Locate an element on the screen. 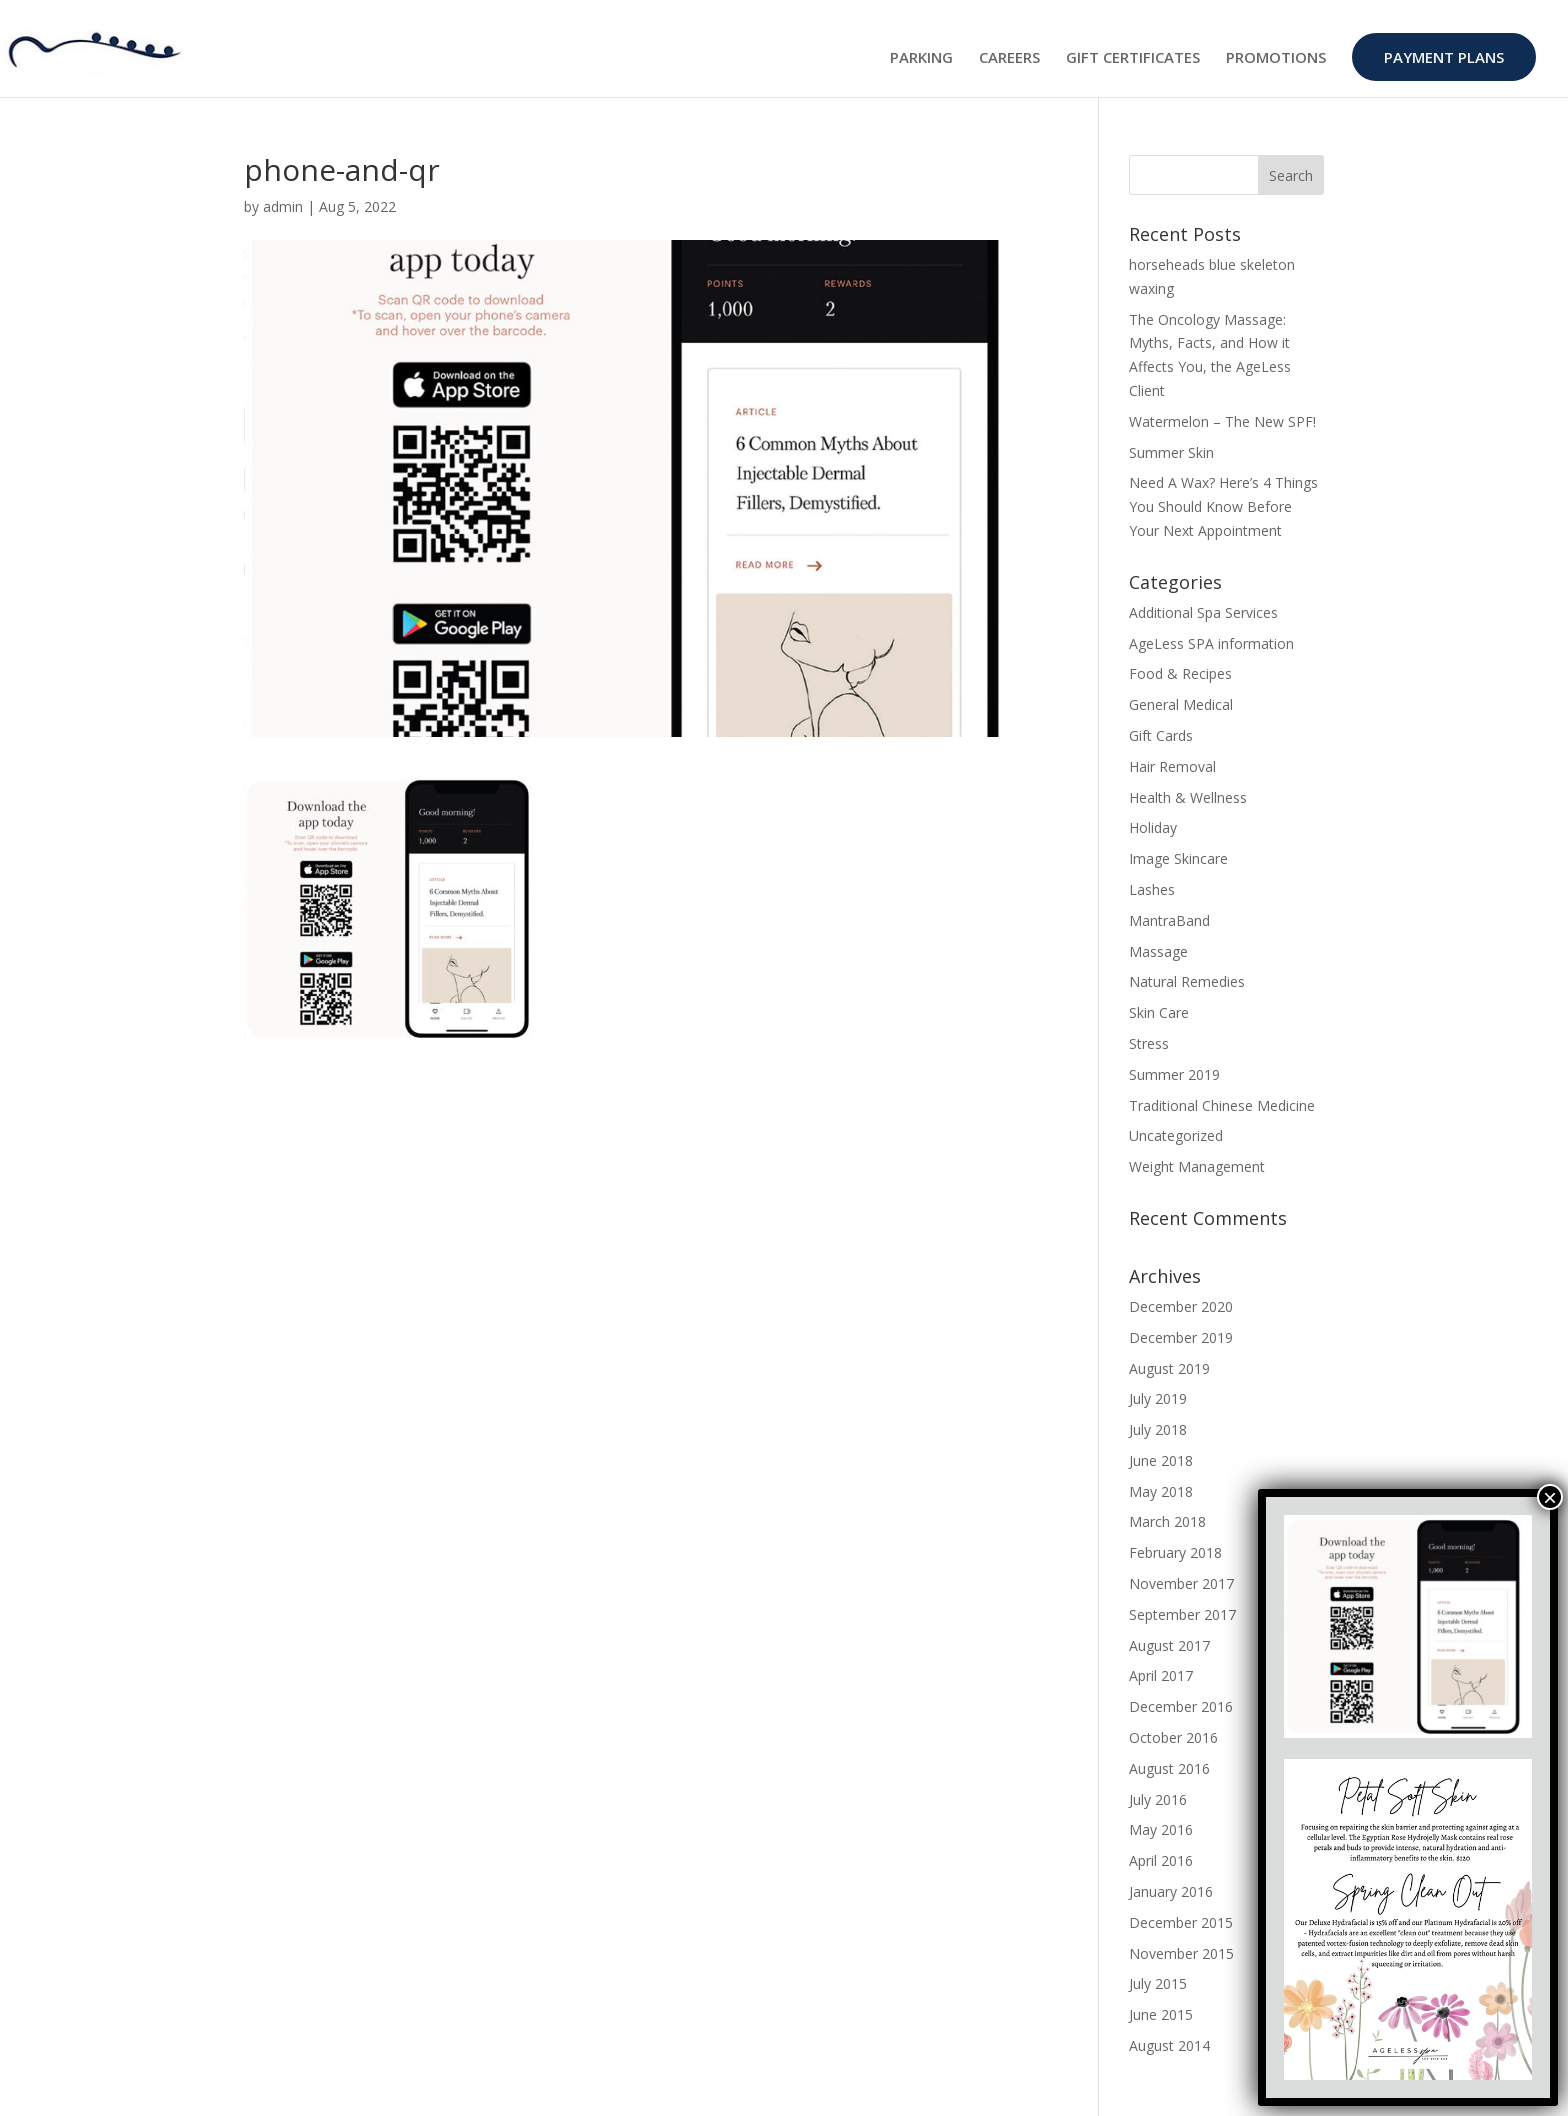  Massage is located at coordinates (1158, 951).